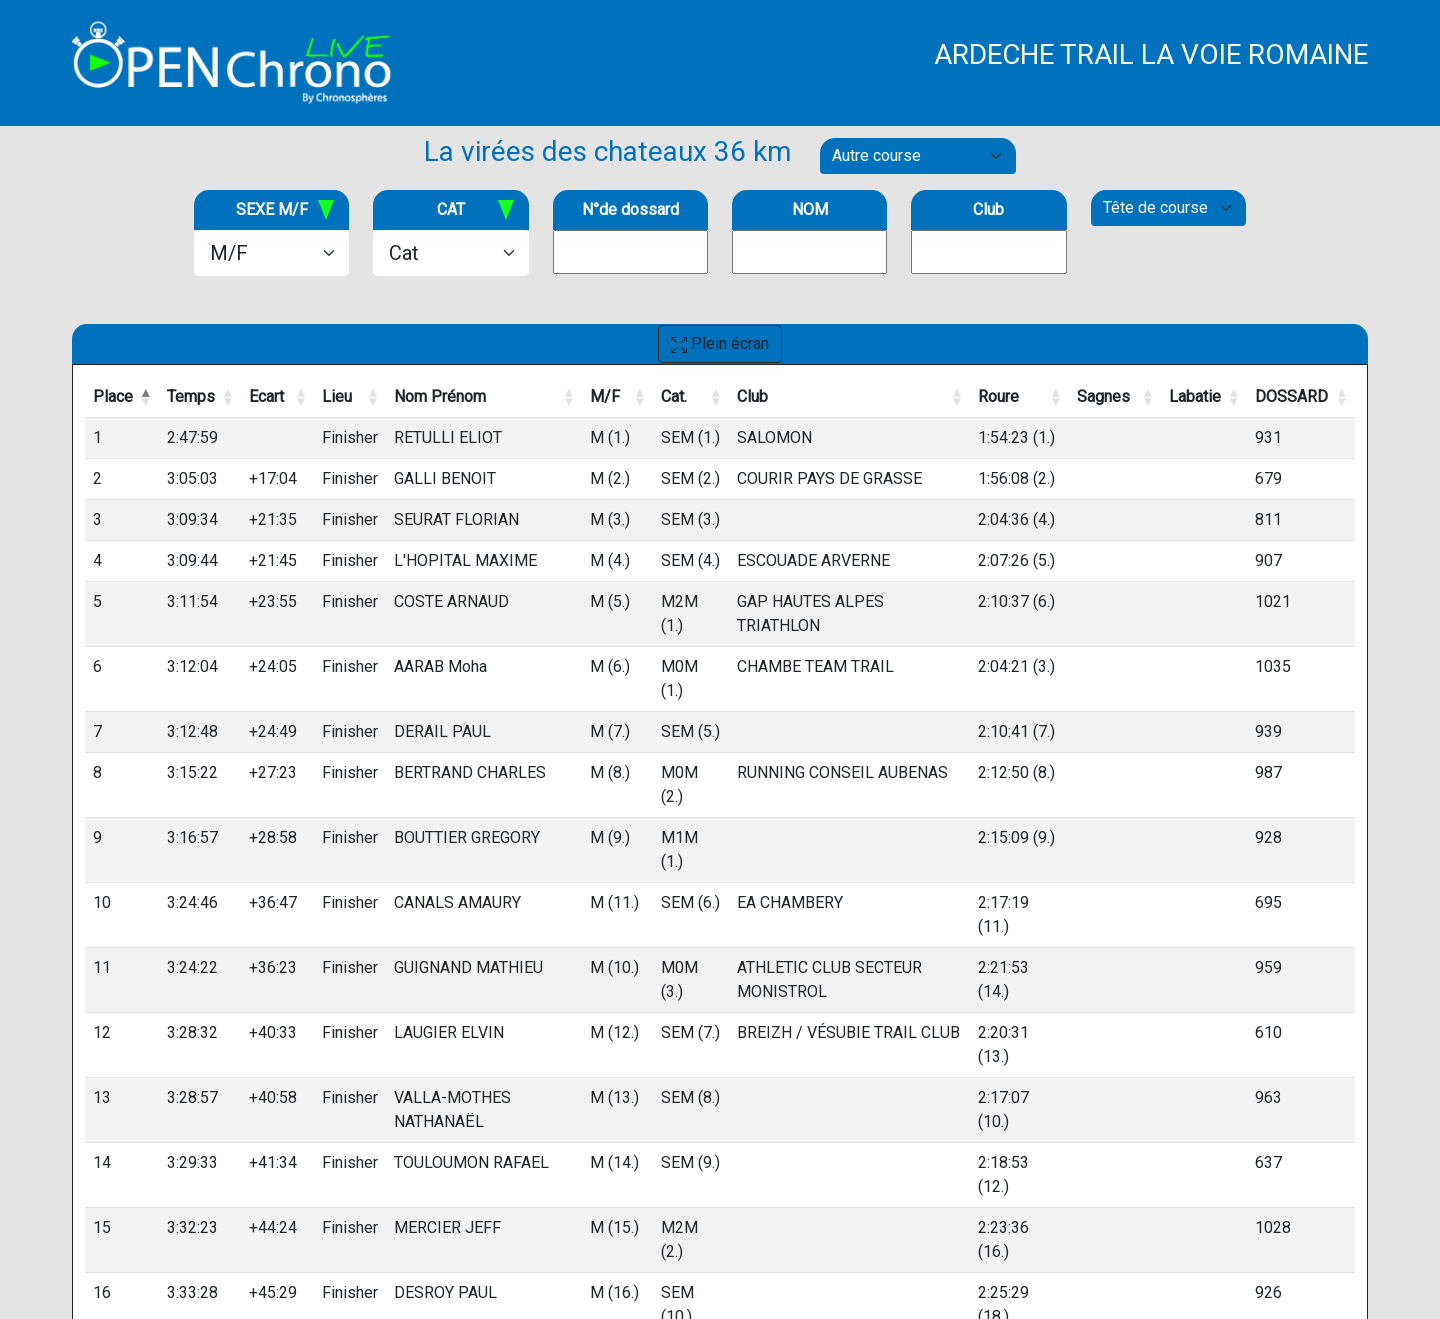  I want to click on Club [Club: activate to sort column ascending], so click(752, 396).